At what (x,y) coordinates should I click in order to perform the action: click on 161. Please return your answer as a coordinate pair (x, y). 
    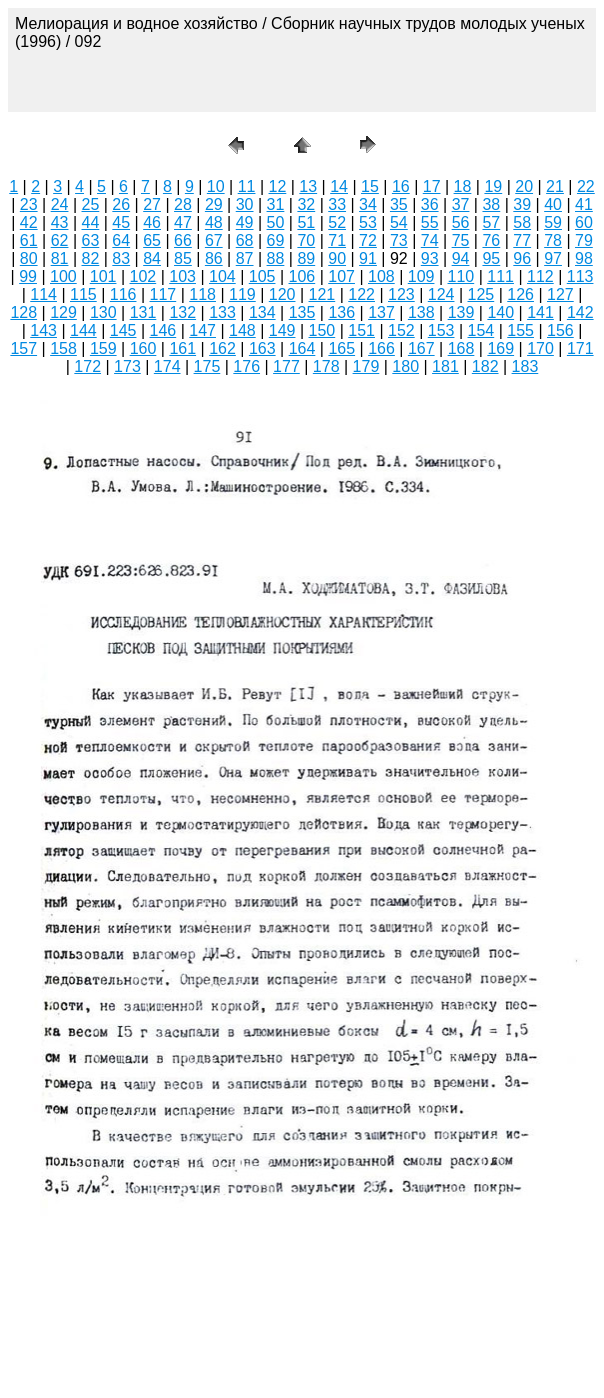
    Looking at the image, I should click on (182, 348).